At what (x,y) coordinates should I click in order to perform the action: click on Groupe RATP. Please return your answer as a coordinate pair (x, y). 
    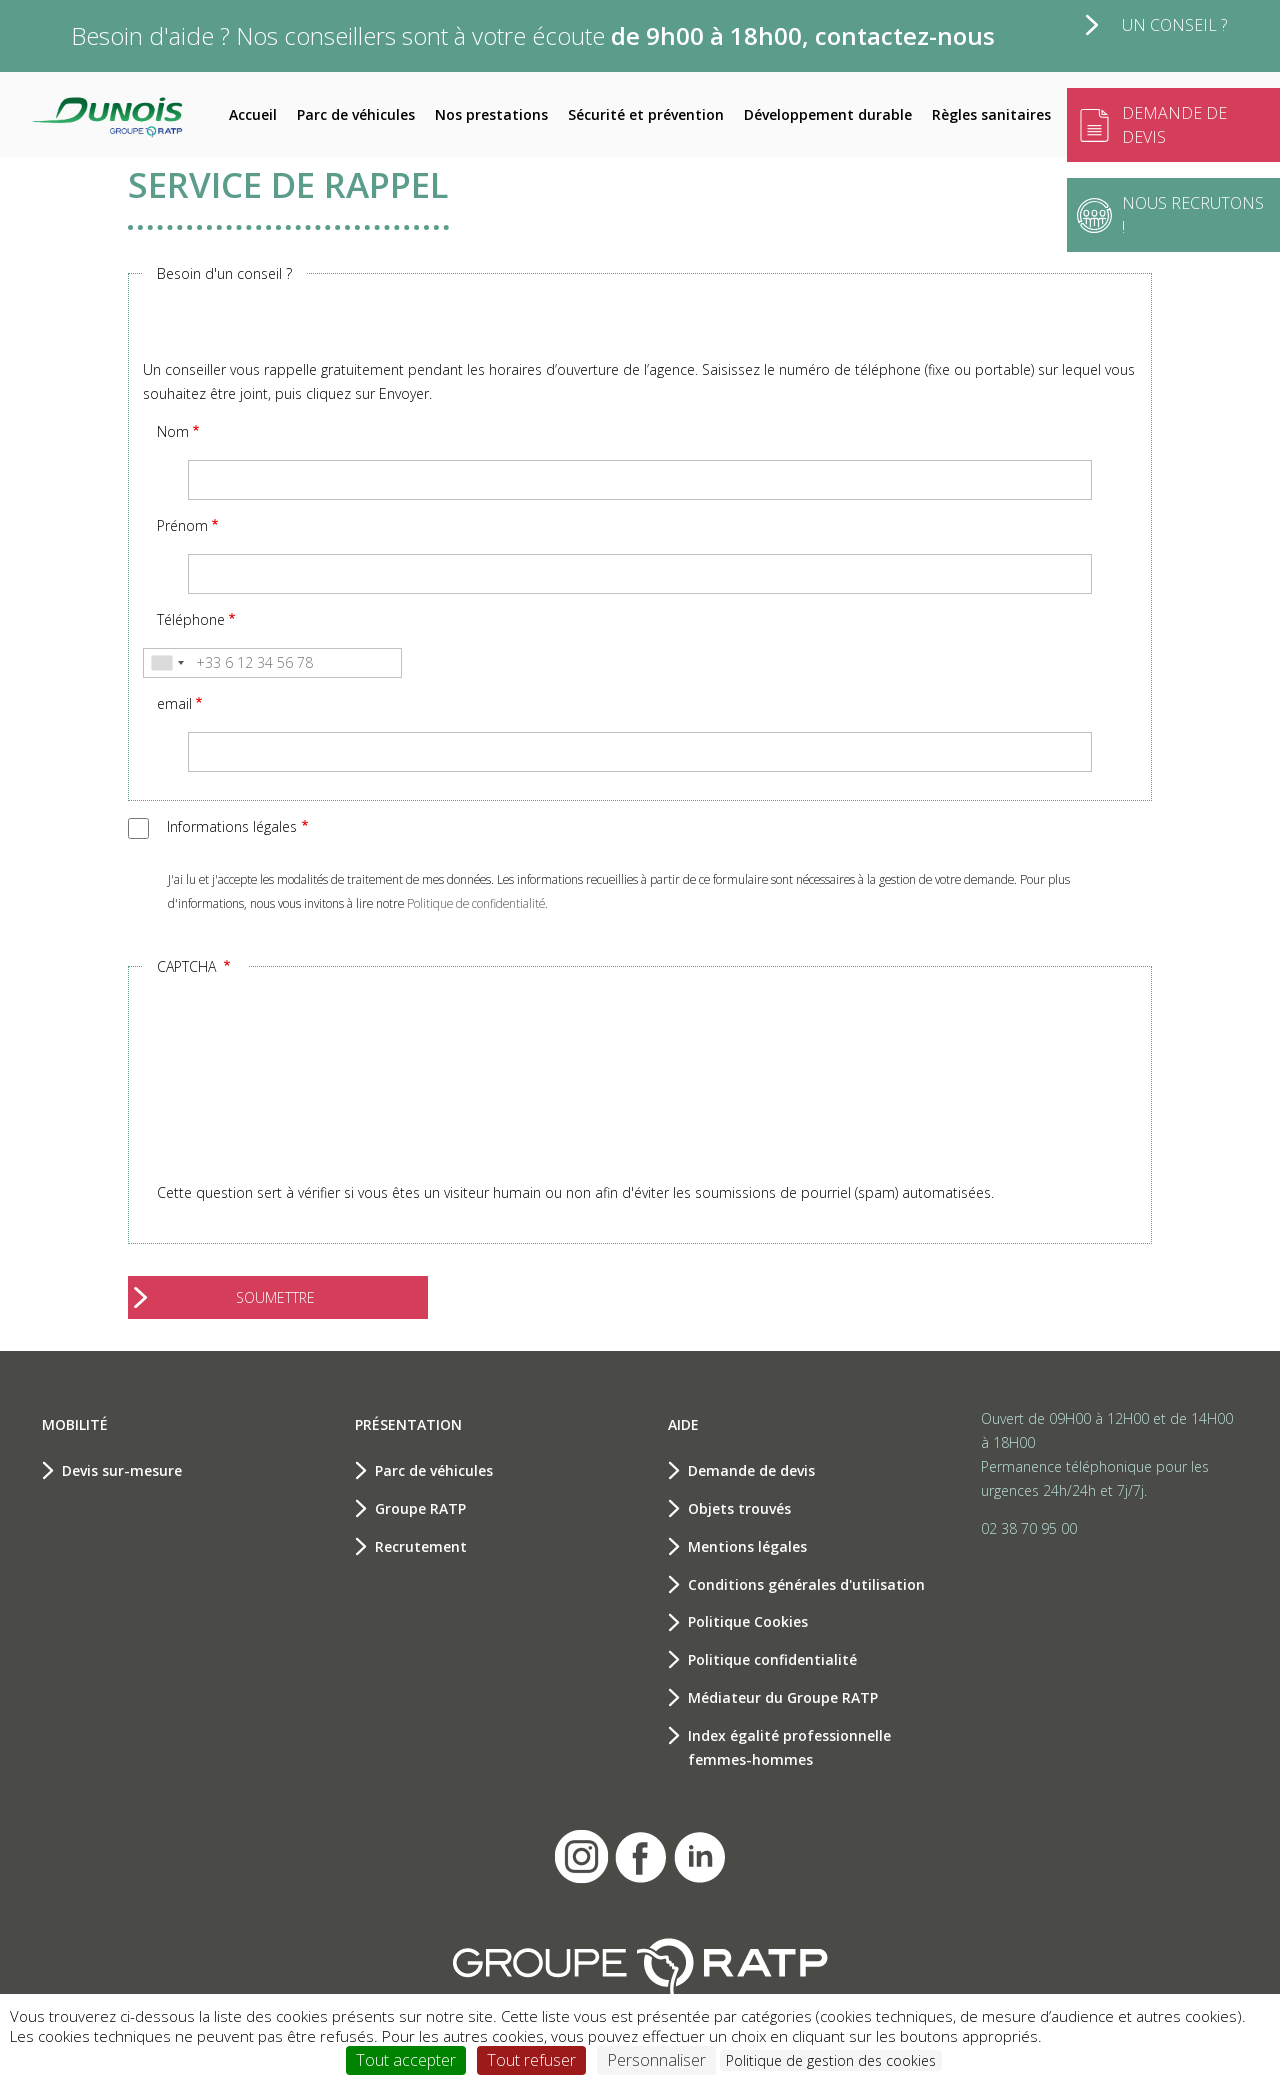
    Looking at the image, I should click on (420, 1508).